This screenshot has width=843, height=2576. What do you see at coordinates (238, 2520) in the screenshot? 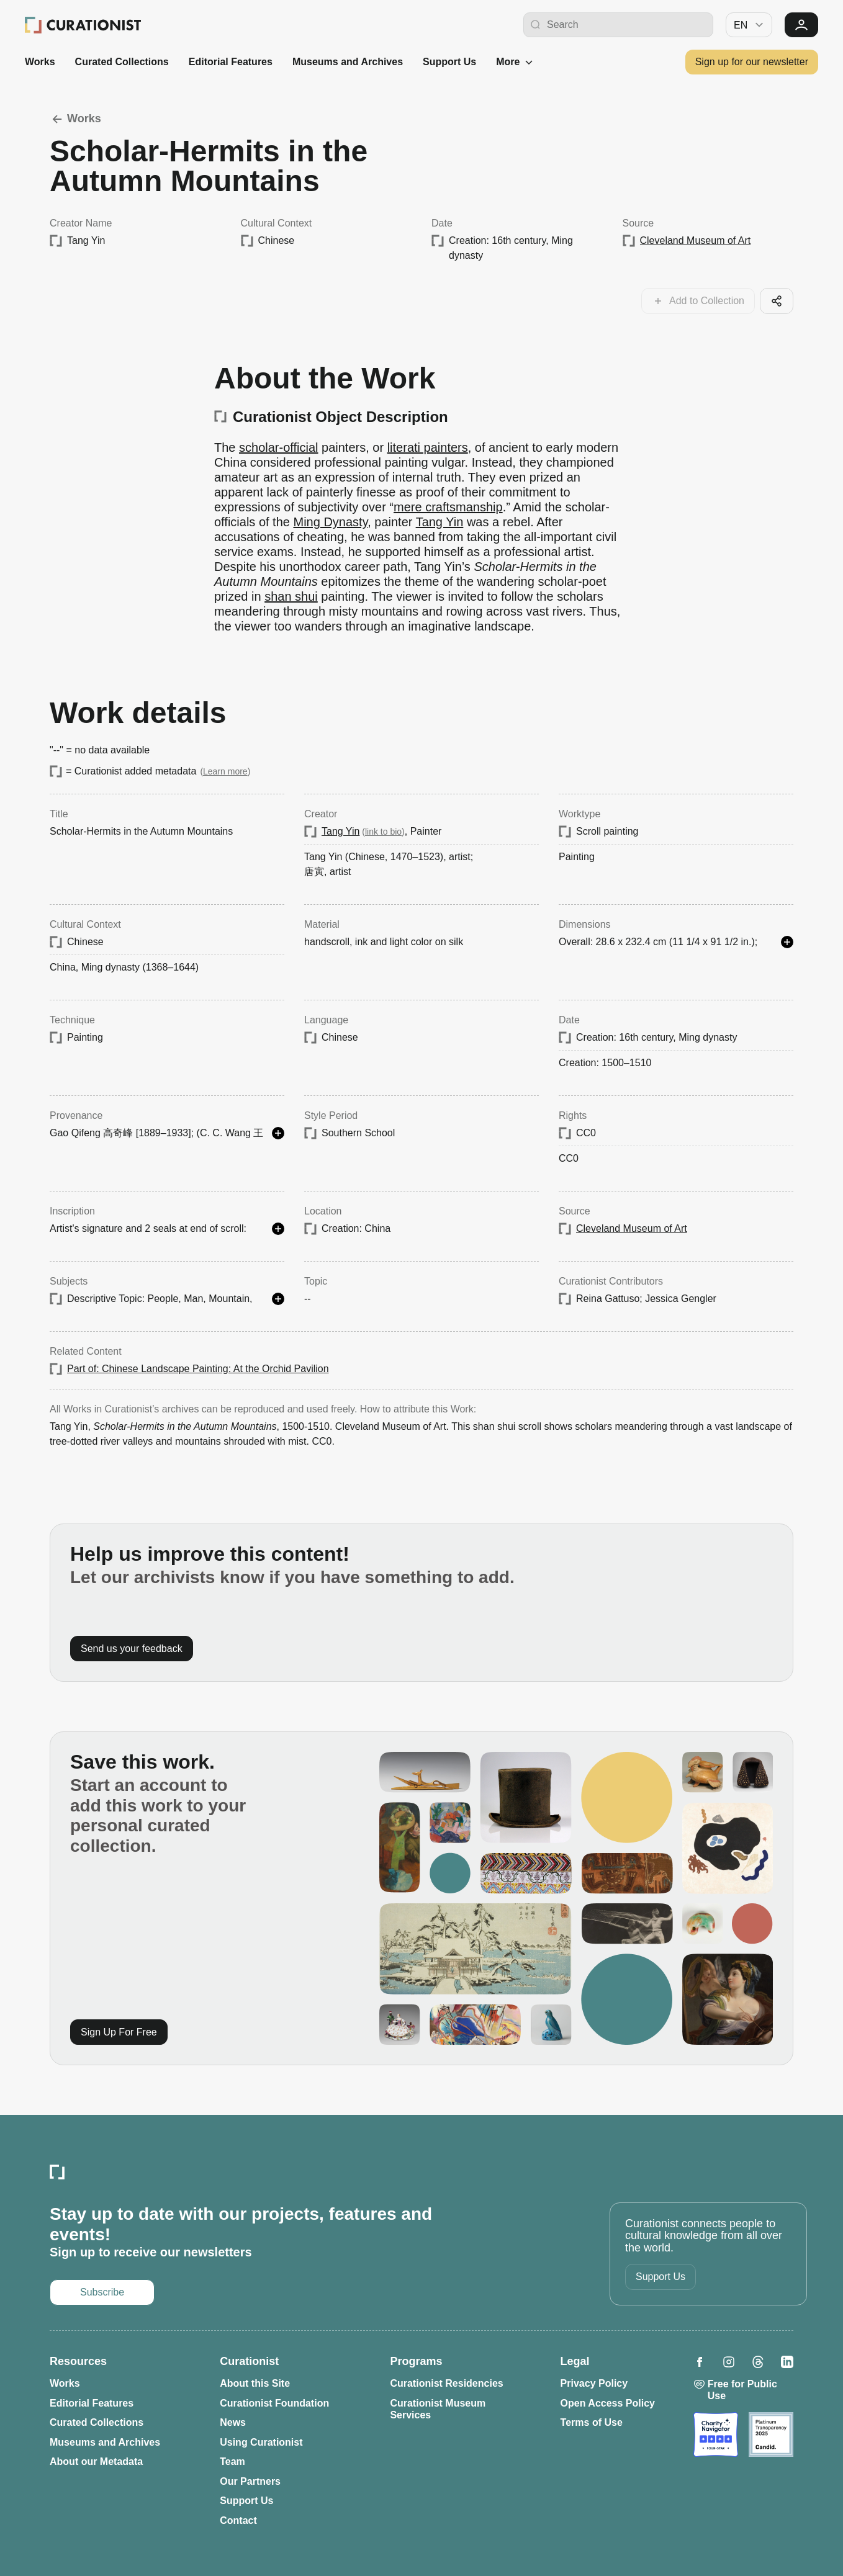
I see `Contact` at bounding box center [238, 2520].